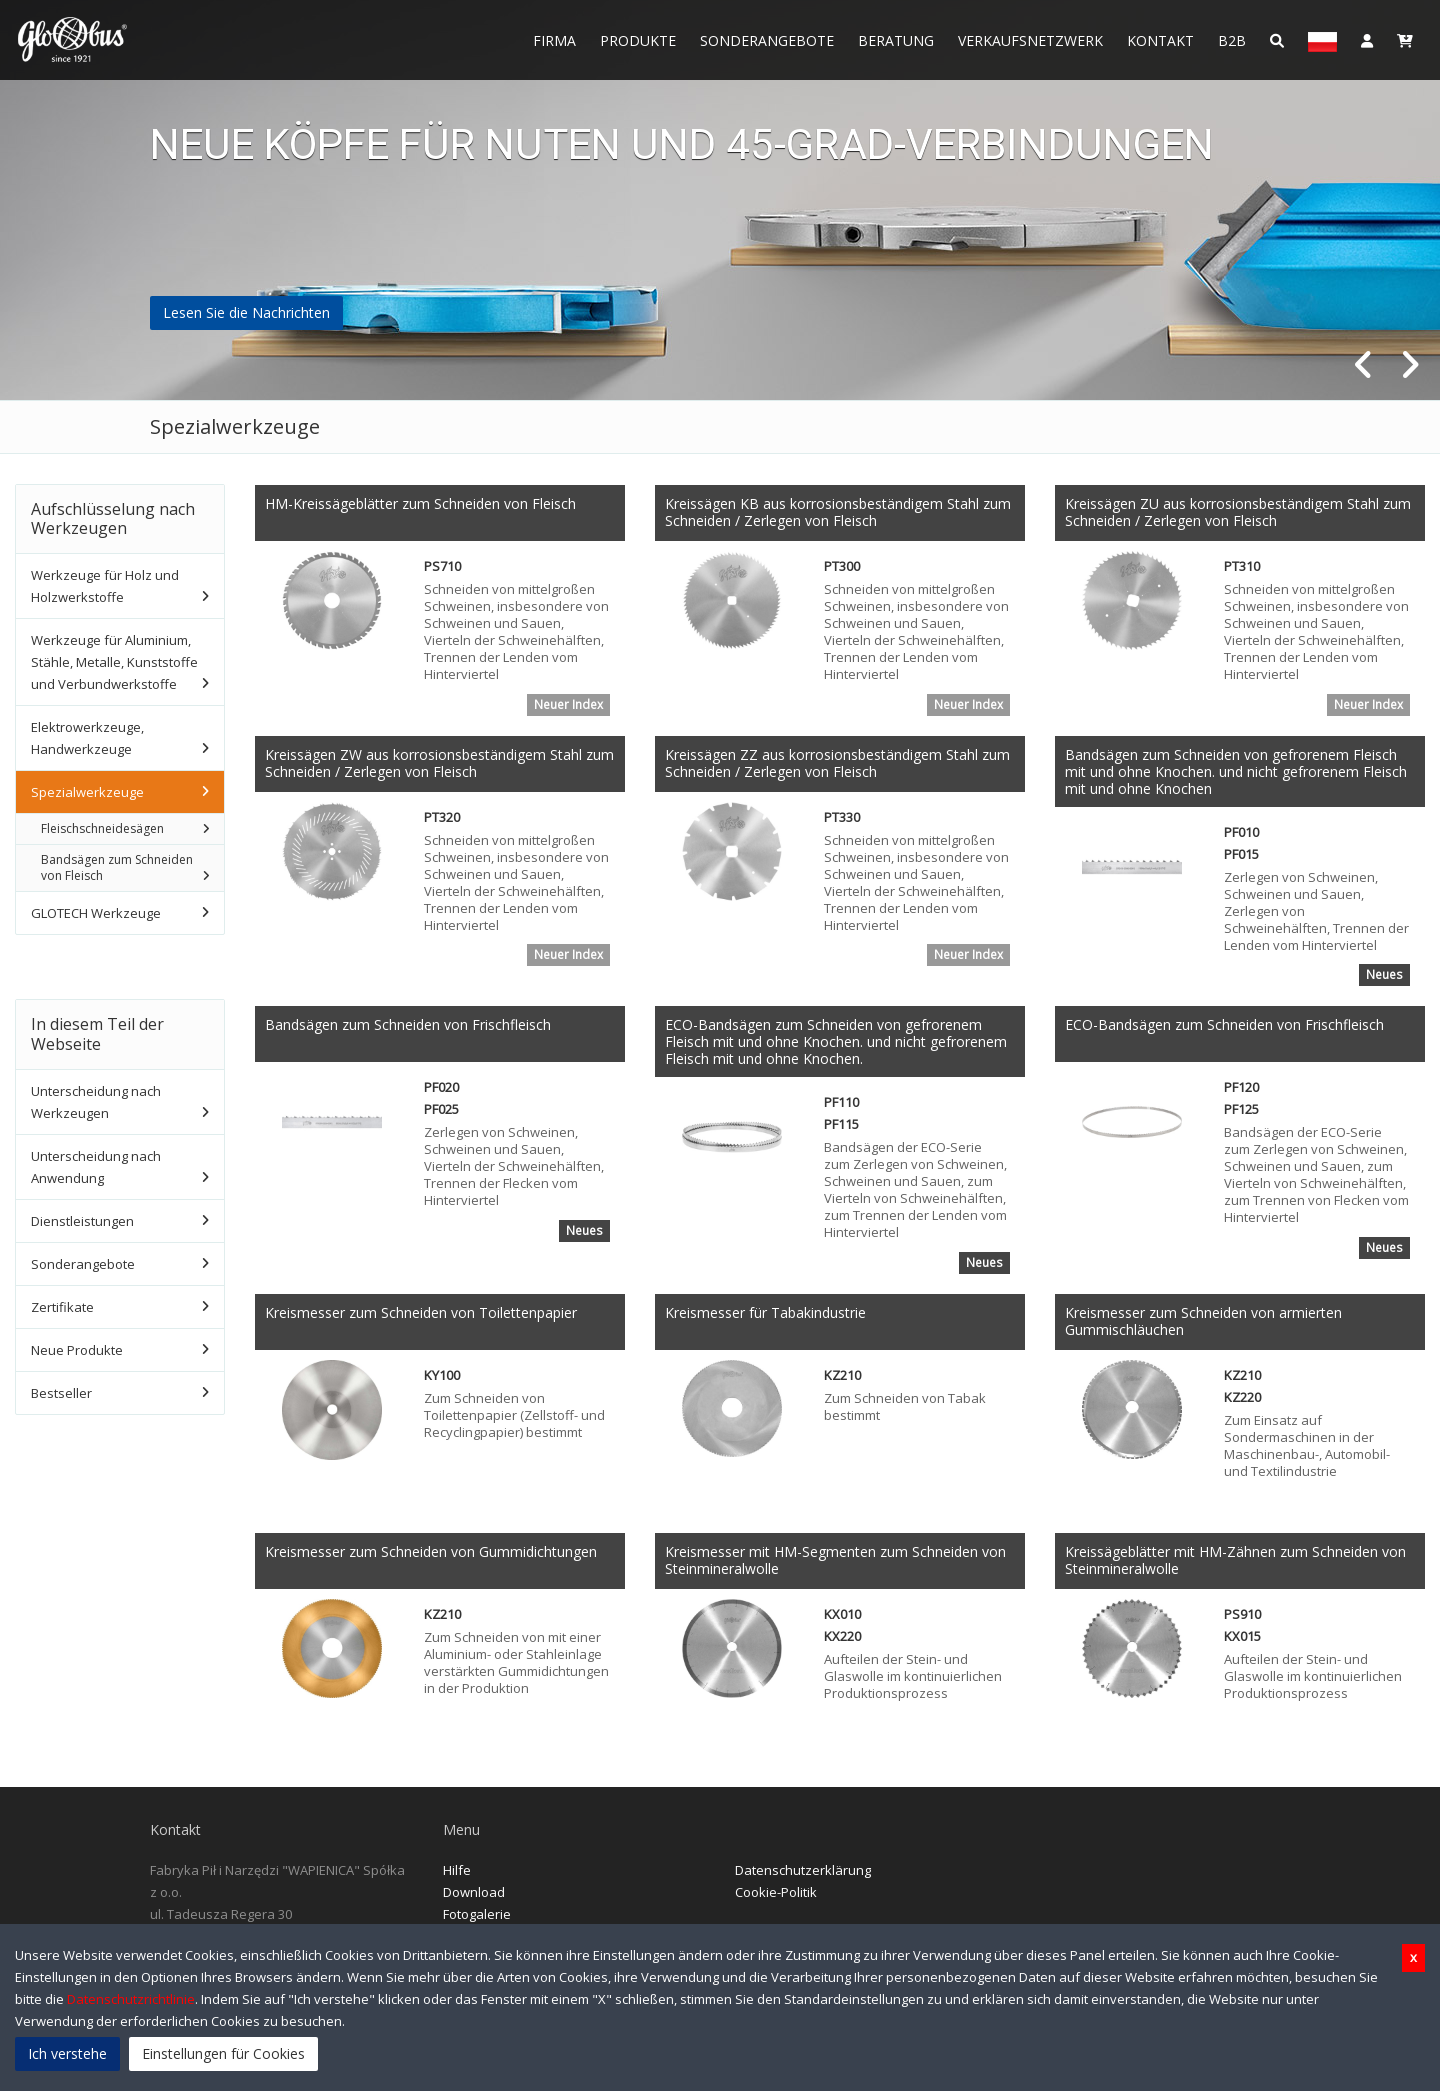  I want to click on Datenschutzerklärung, so click(803, 1871).